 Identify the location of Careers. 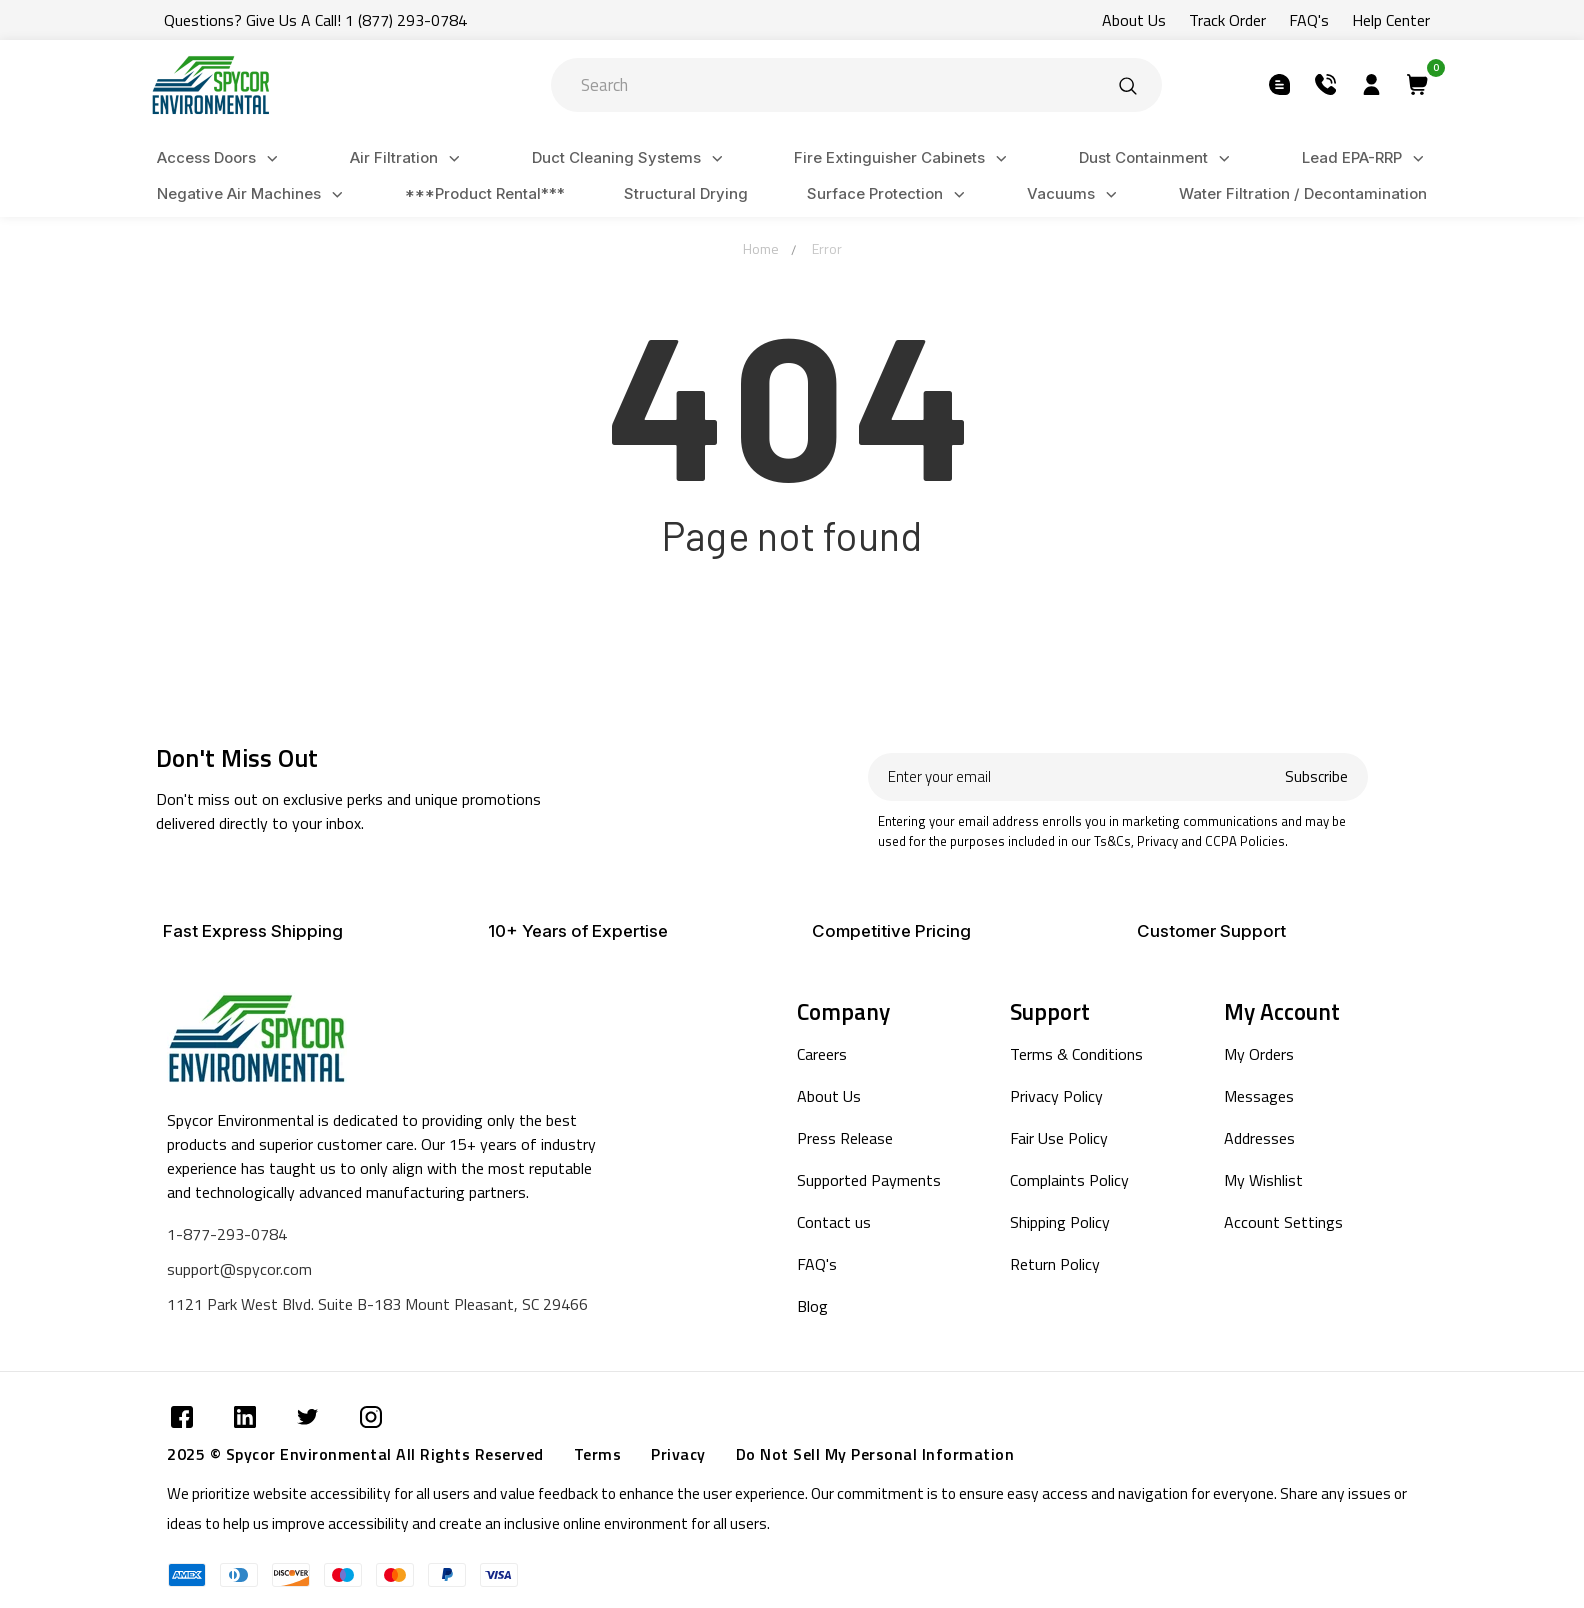
(822, 1054).